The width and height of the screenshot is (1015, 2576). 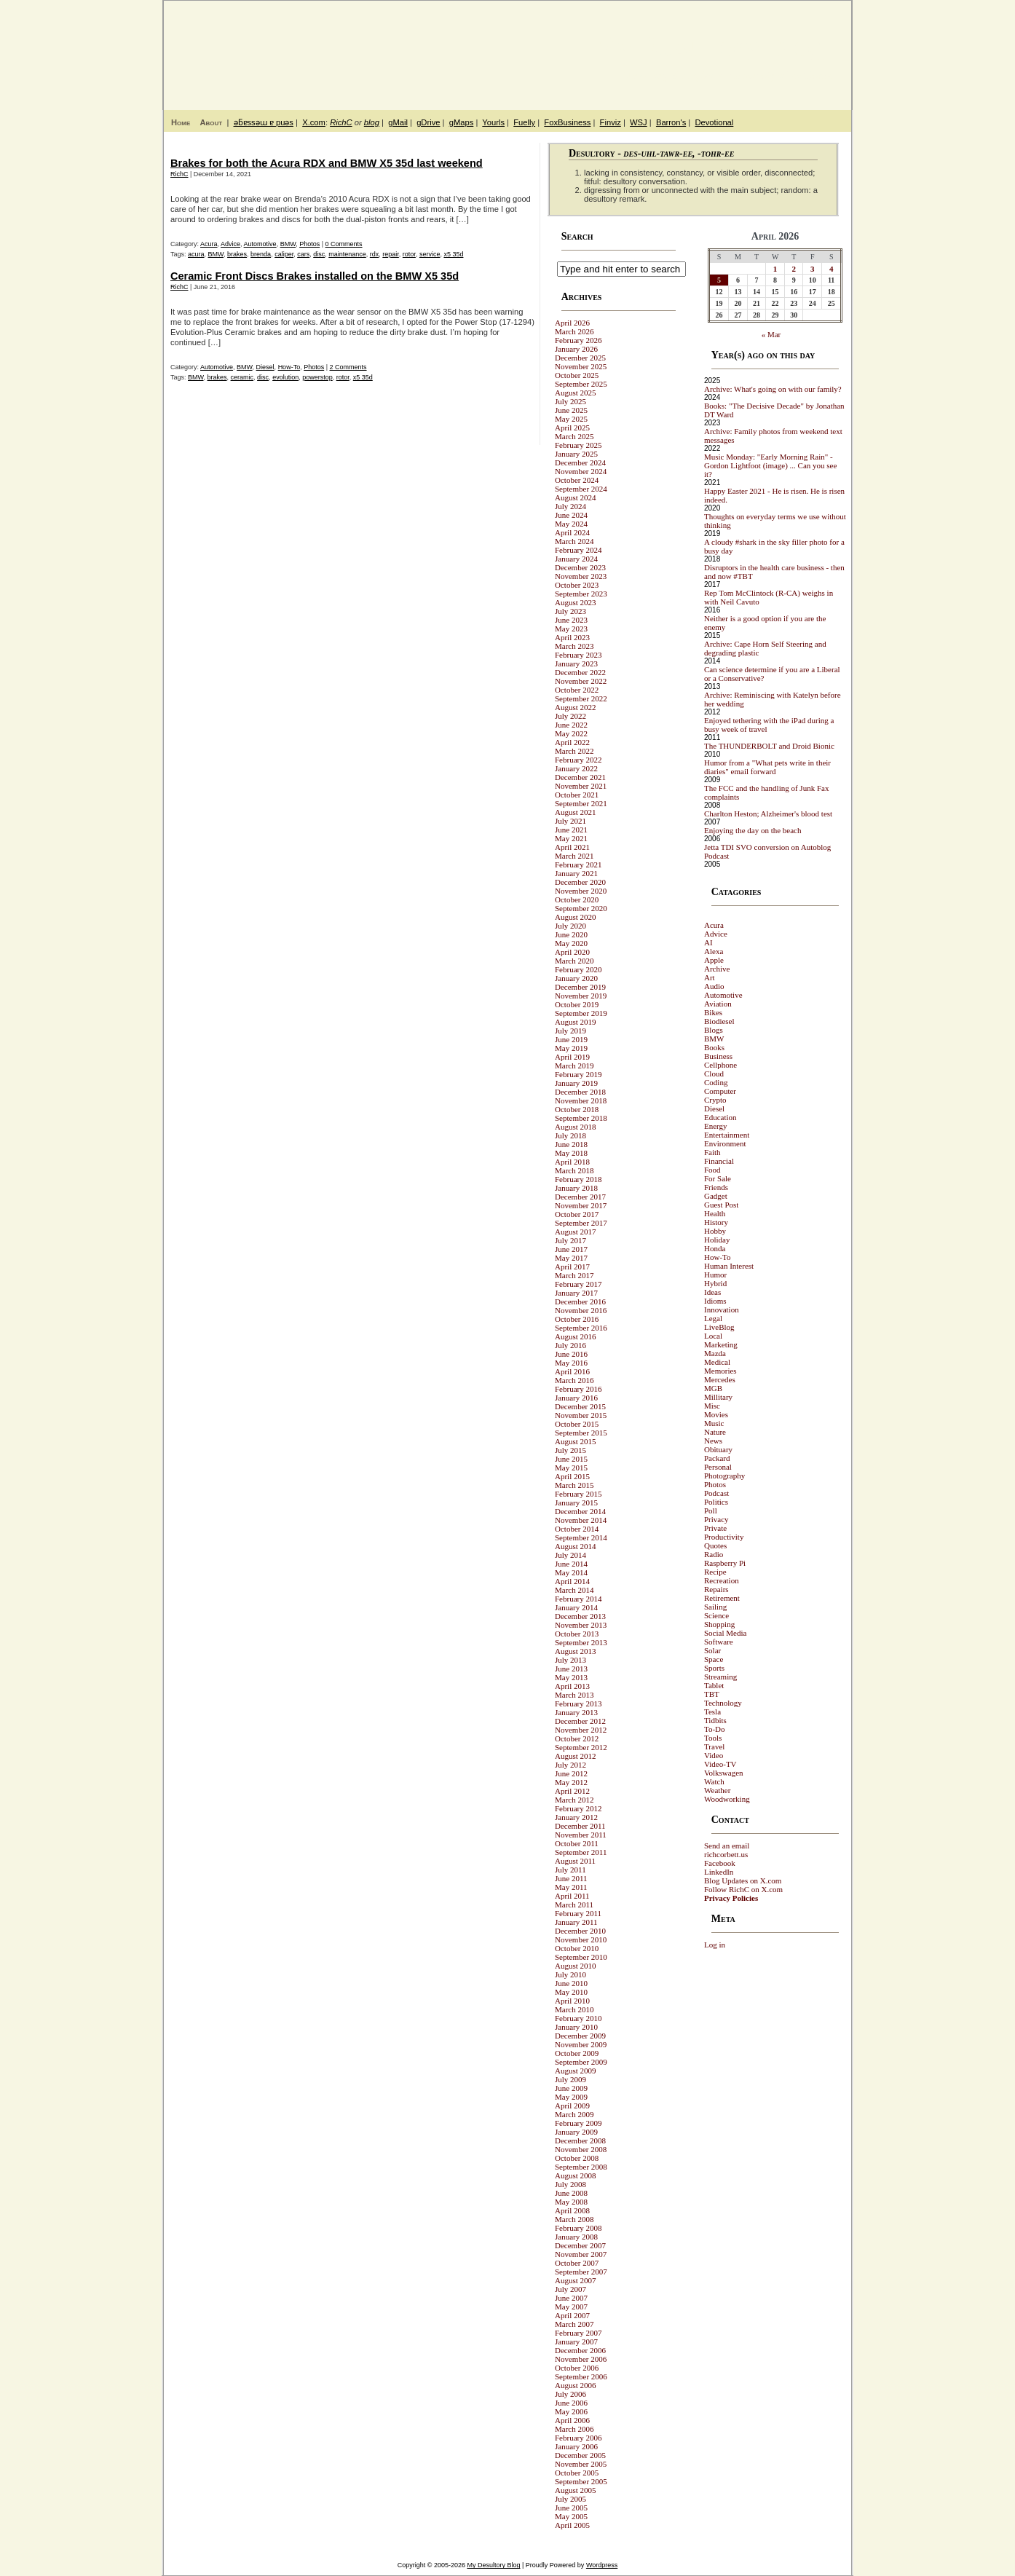 I want to click on April 2017, so click(x=572, y=1266).